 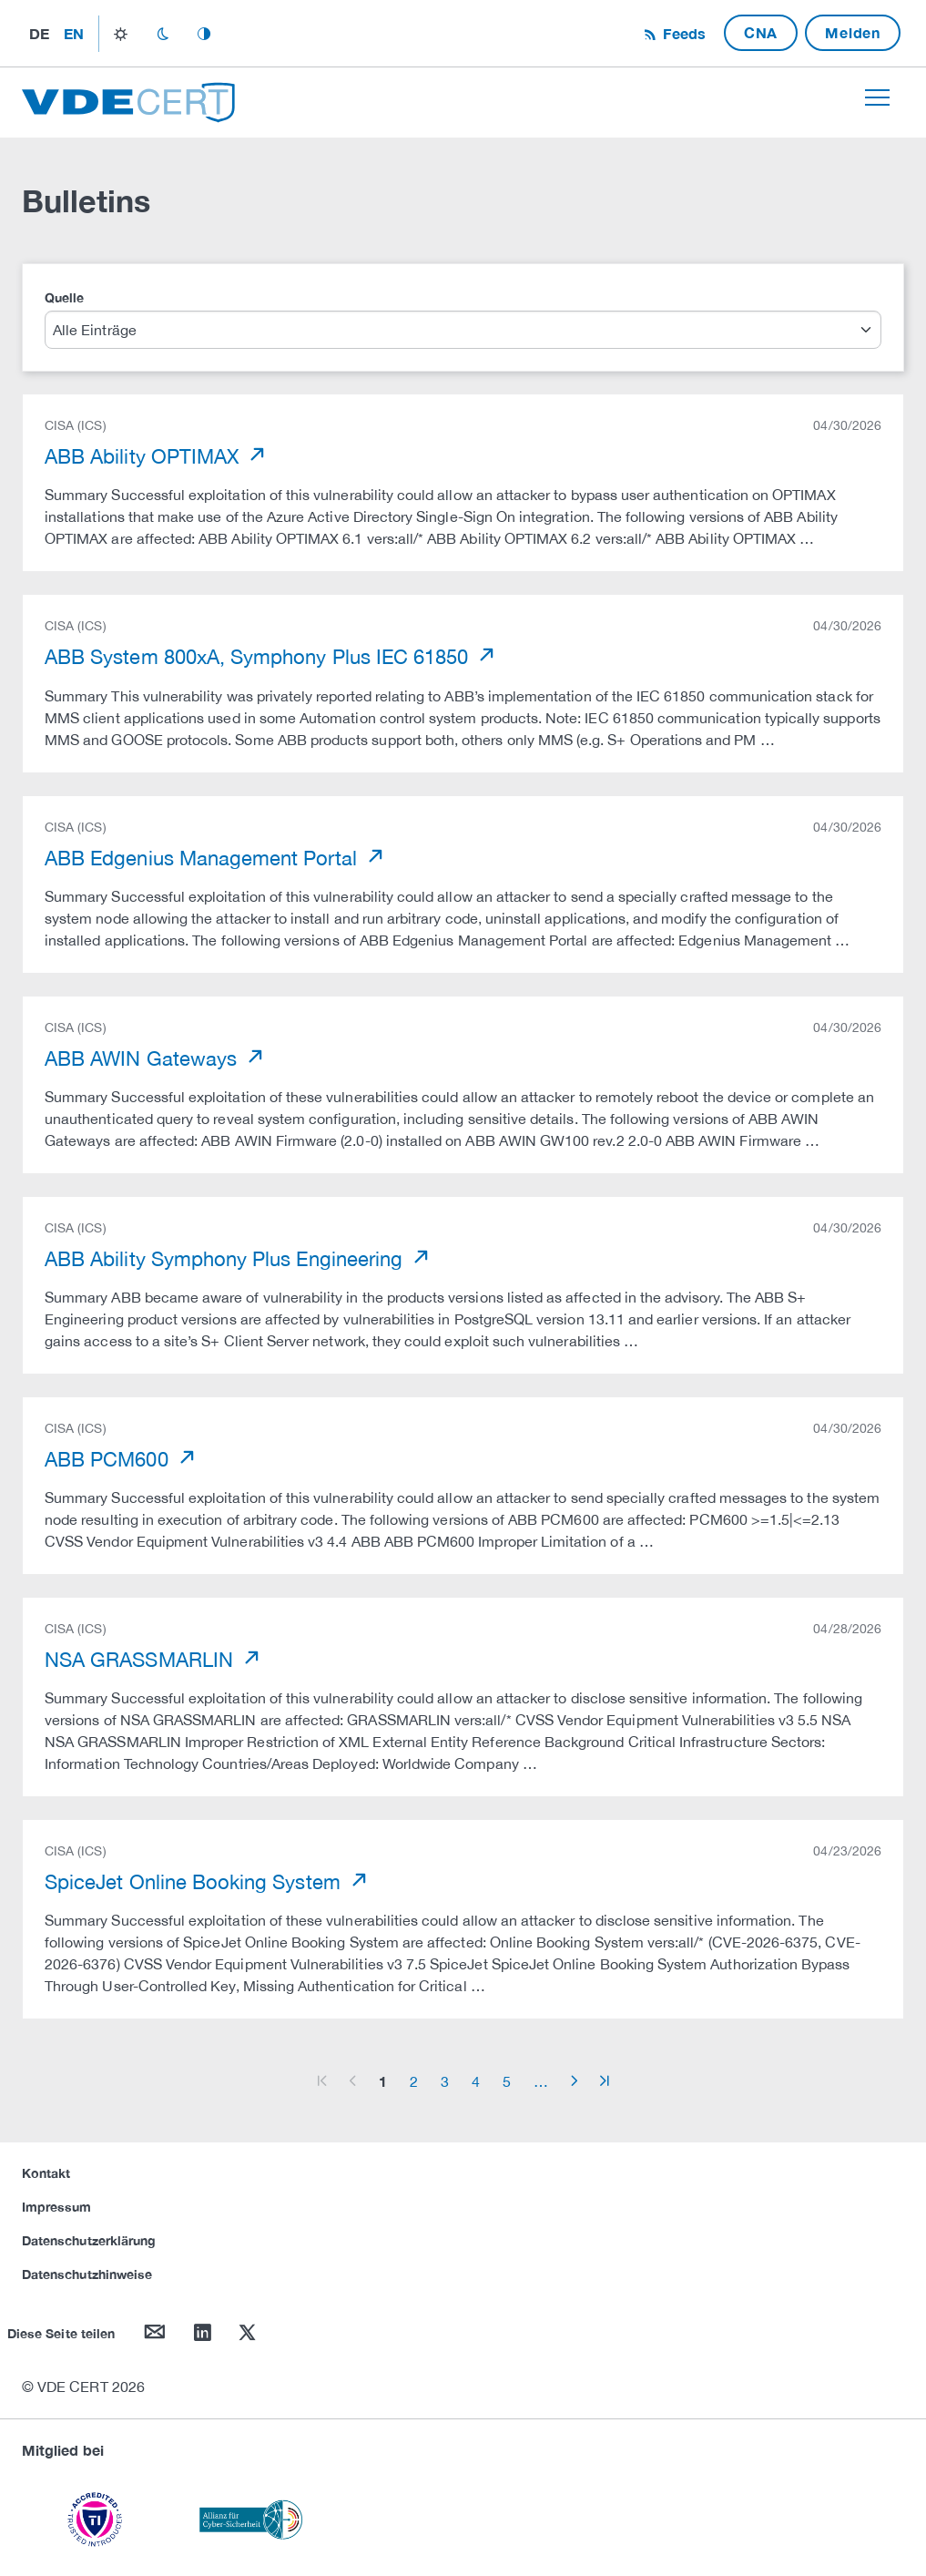 What do you see at coordinates (226, 1259) in the screenshot?
I see `ABB Ability Symphony Plus Engineering` at bounding box center [226, 1259].